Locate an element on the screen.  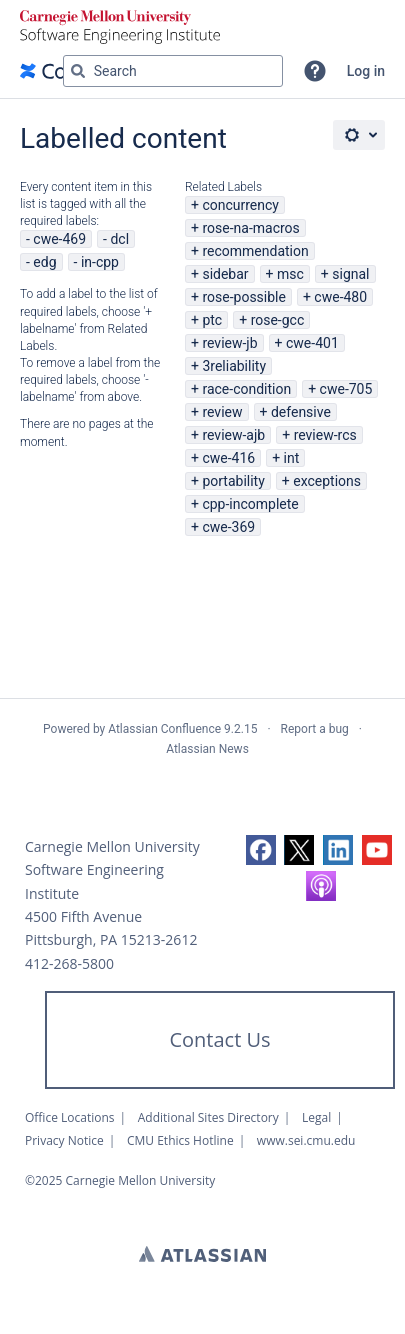
[Search] is located at coordinates (78, 71).